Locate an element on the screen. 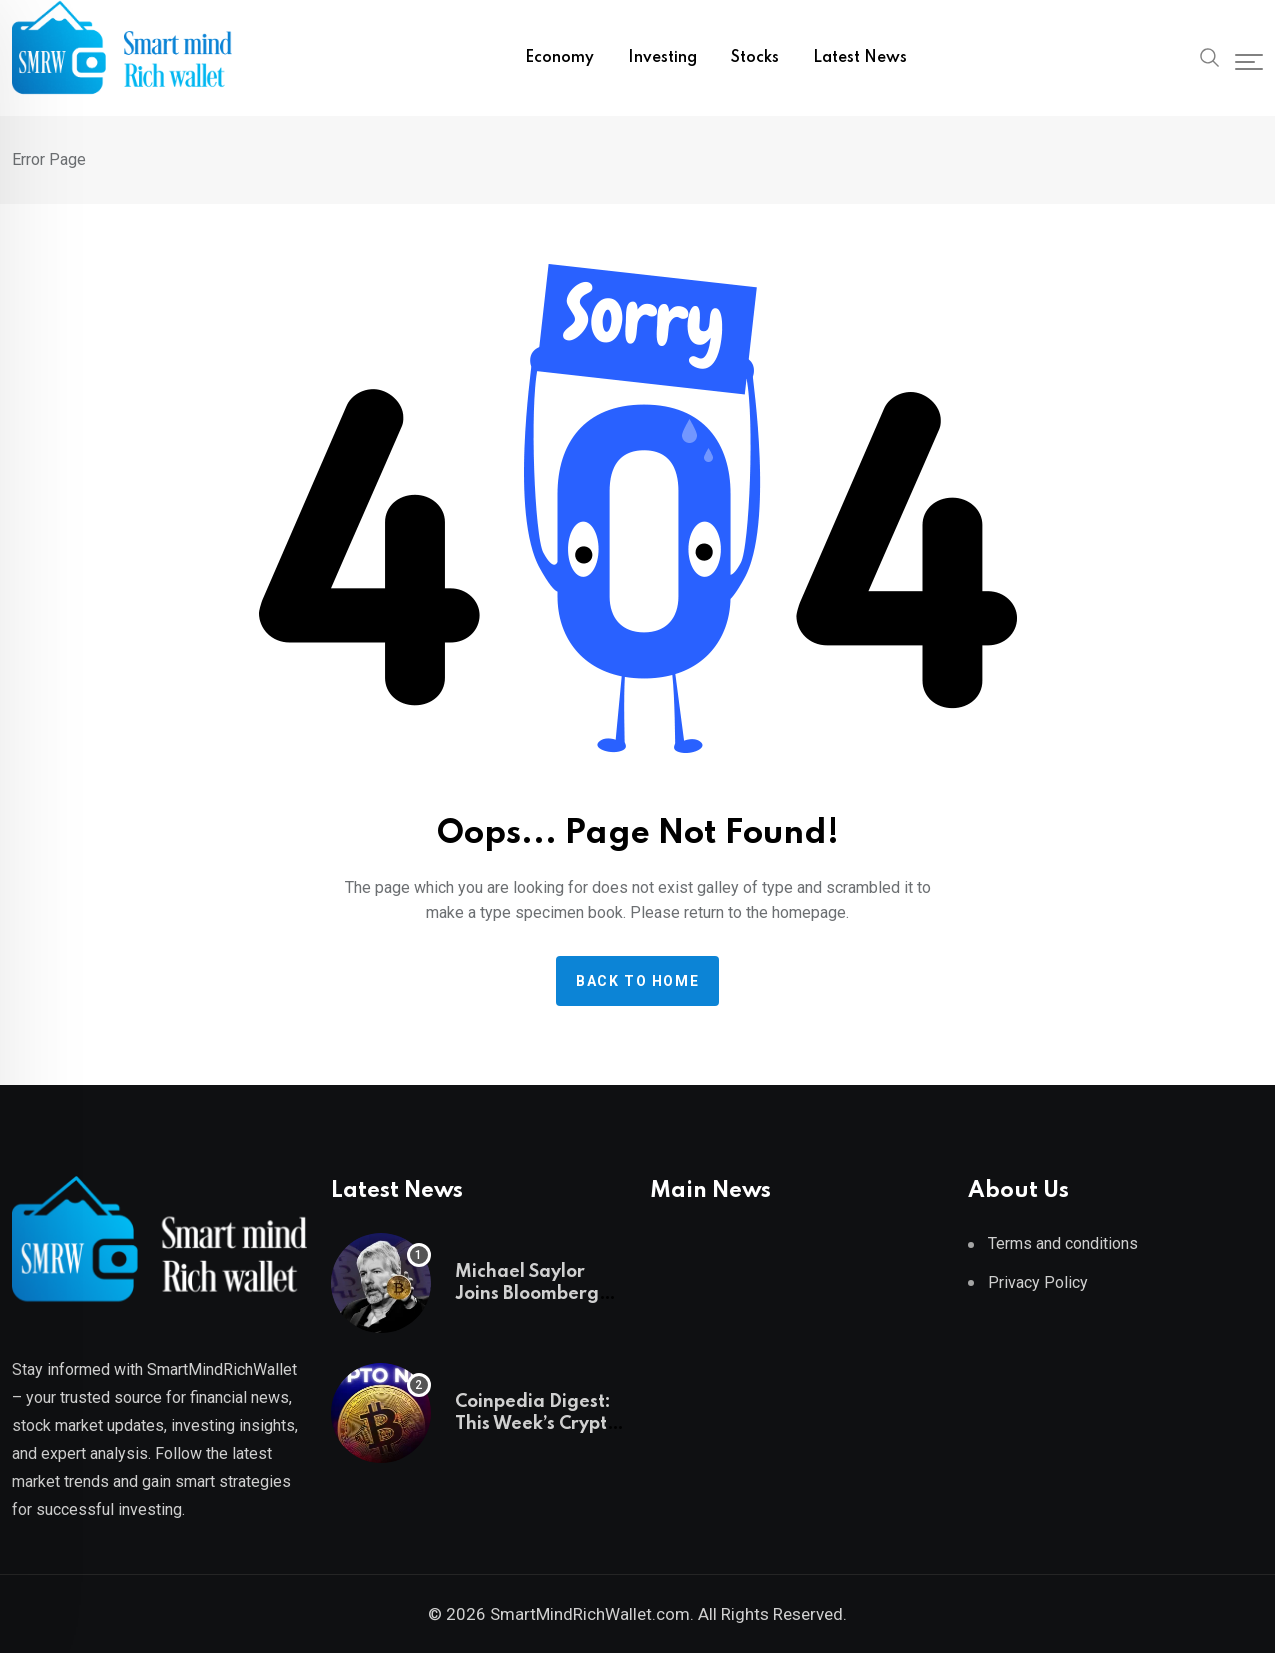  Privacy Policy is located at coordinates (1038, 1282).